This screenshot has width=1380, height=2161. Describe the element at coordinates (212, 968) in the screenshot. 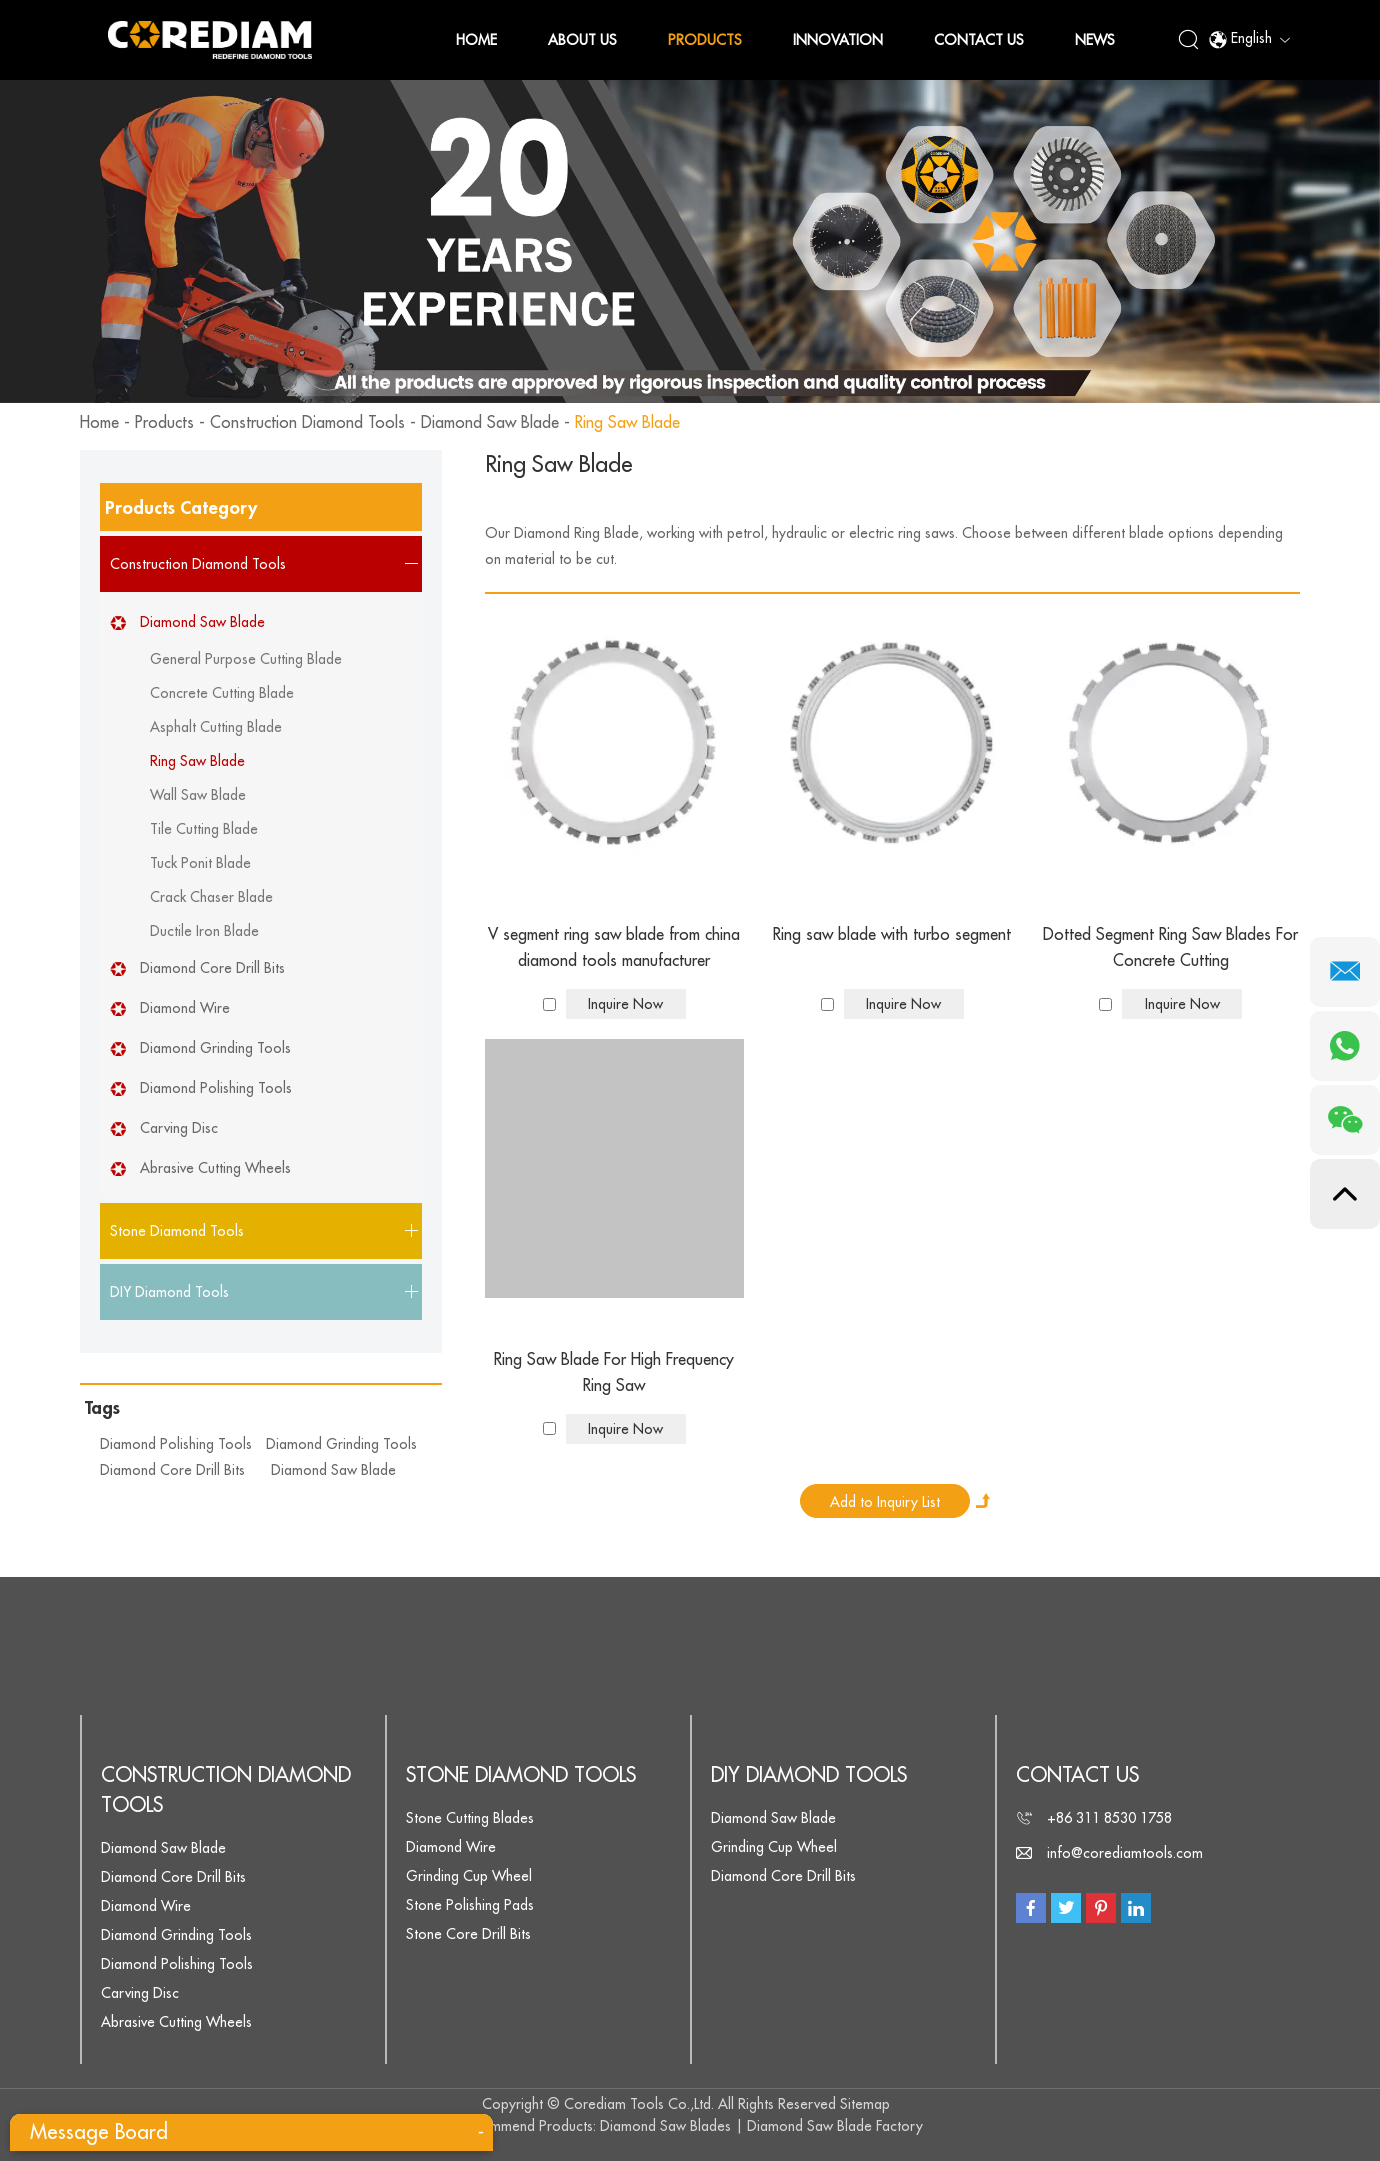

I see `Diamond Core Drill Bits` at that location.